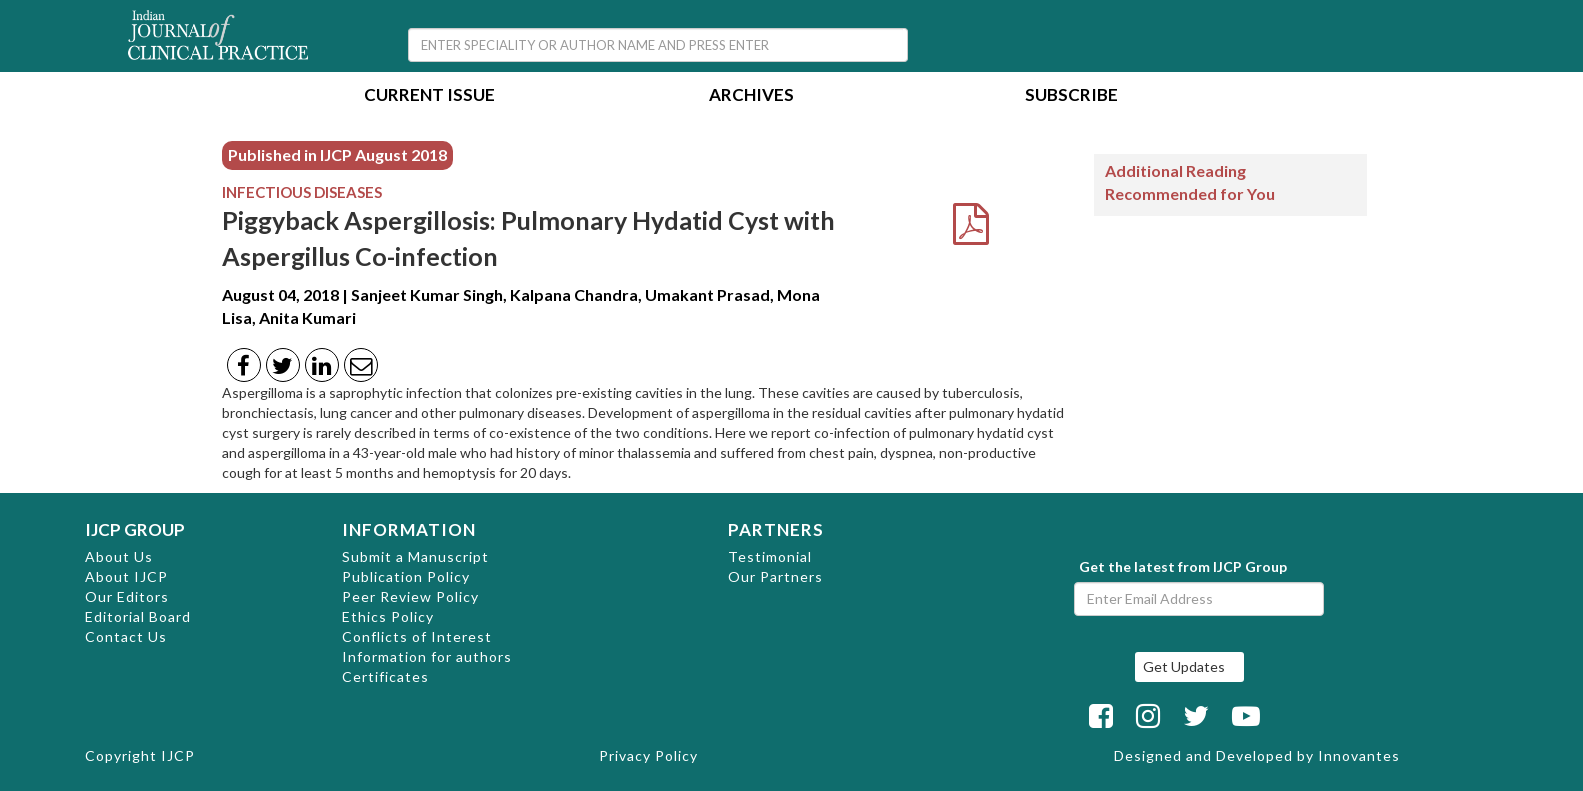  Describe the element at coordinates (775, 576) in the screenshot. I see `Our Partners` at that location.